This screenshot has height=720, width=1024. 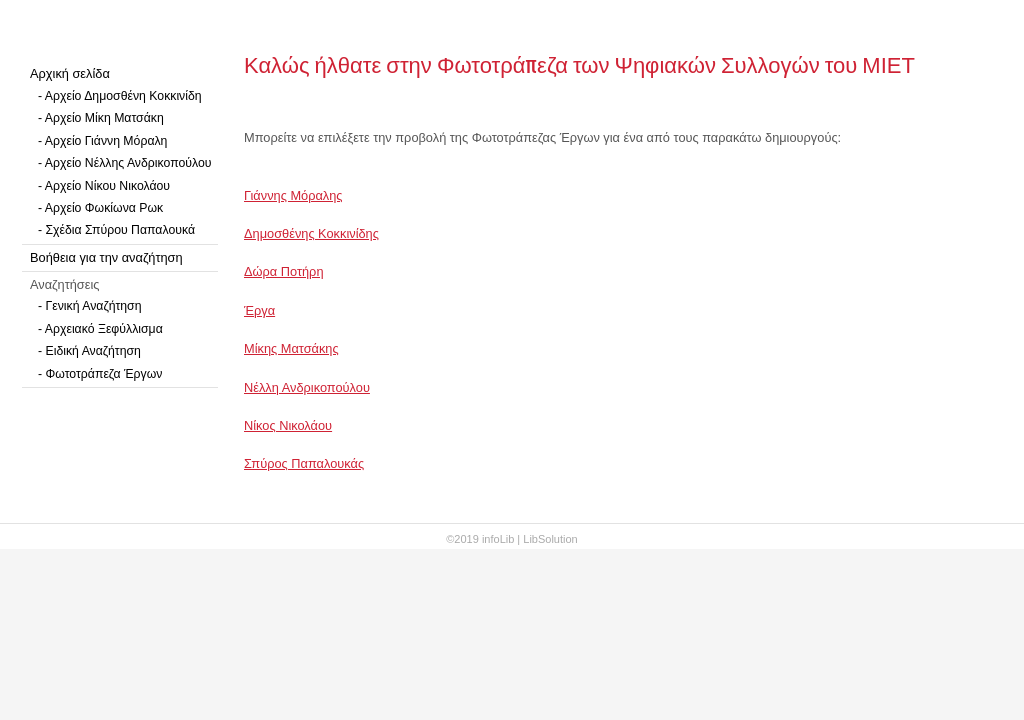 I want to click on - Σχέδια Σπύρου Παπαλουκά, so click(x=116, y=230).